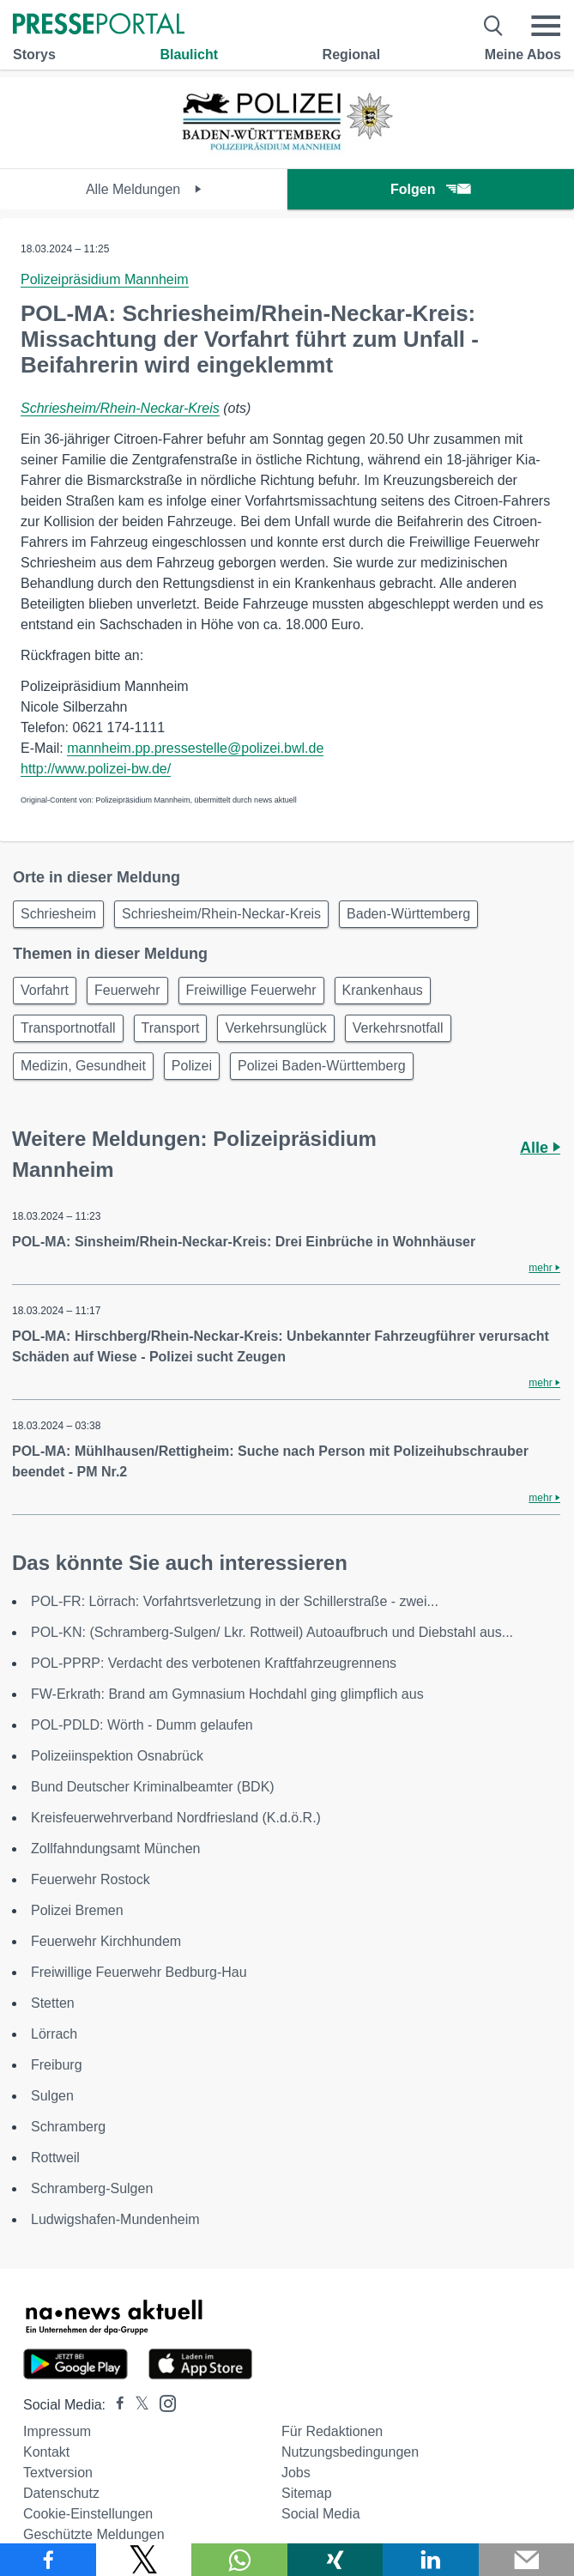  Describe the element at coordinates (61, 2493) in the screenshot. I see `Datenschutz` at that location.